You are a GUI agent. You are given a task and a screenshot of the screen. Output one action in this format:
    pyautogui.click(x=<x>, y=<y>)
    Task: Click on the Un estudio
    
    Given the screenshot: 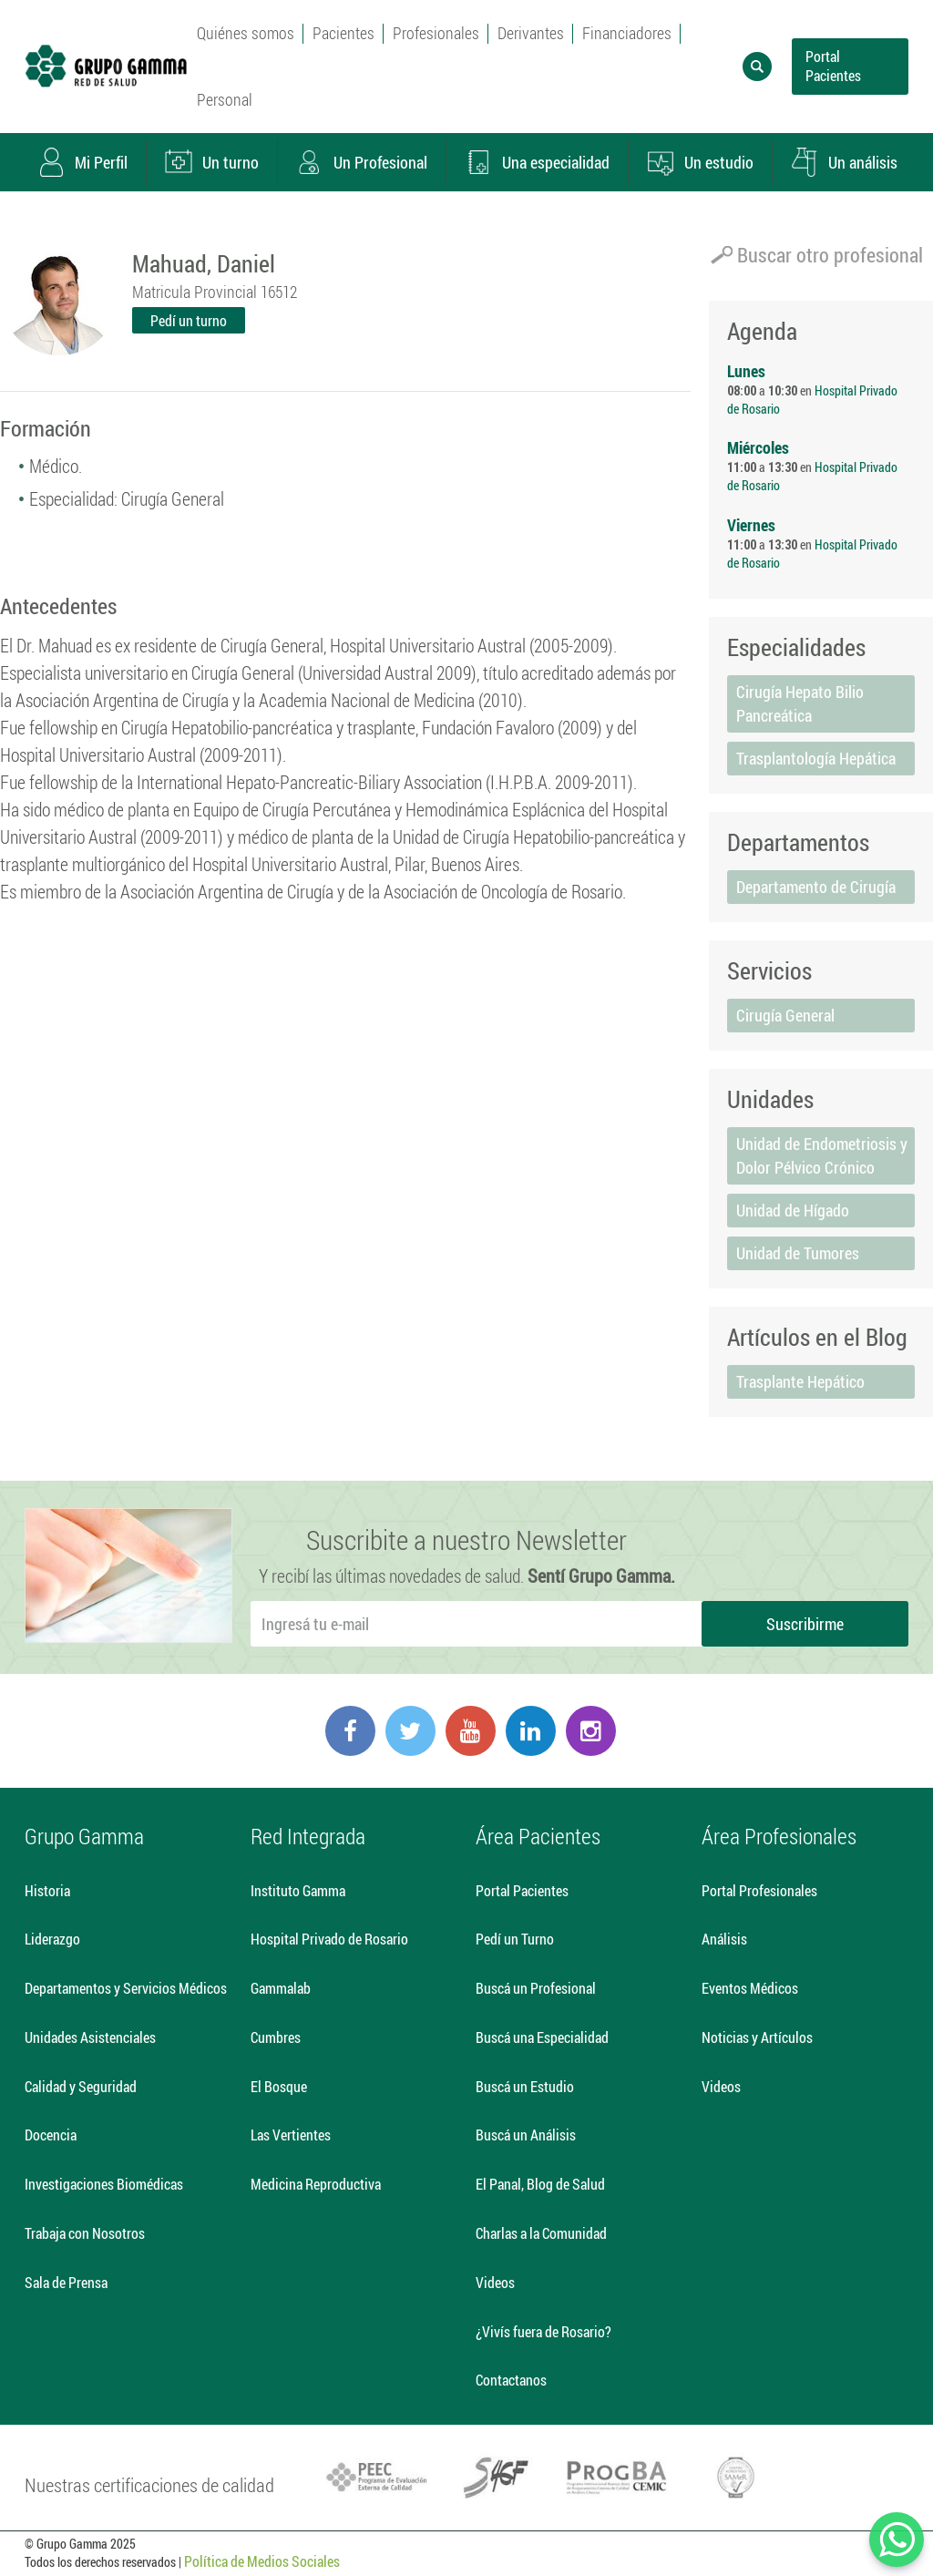 What is the action you would take?
    pyautogui.click(x=700, y=162)
    